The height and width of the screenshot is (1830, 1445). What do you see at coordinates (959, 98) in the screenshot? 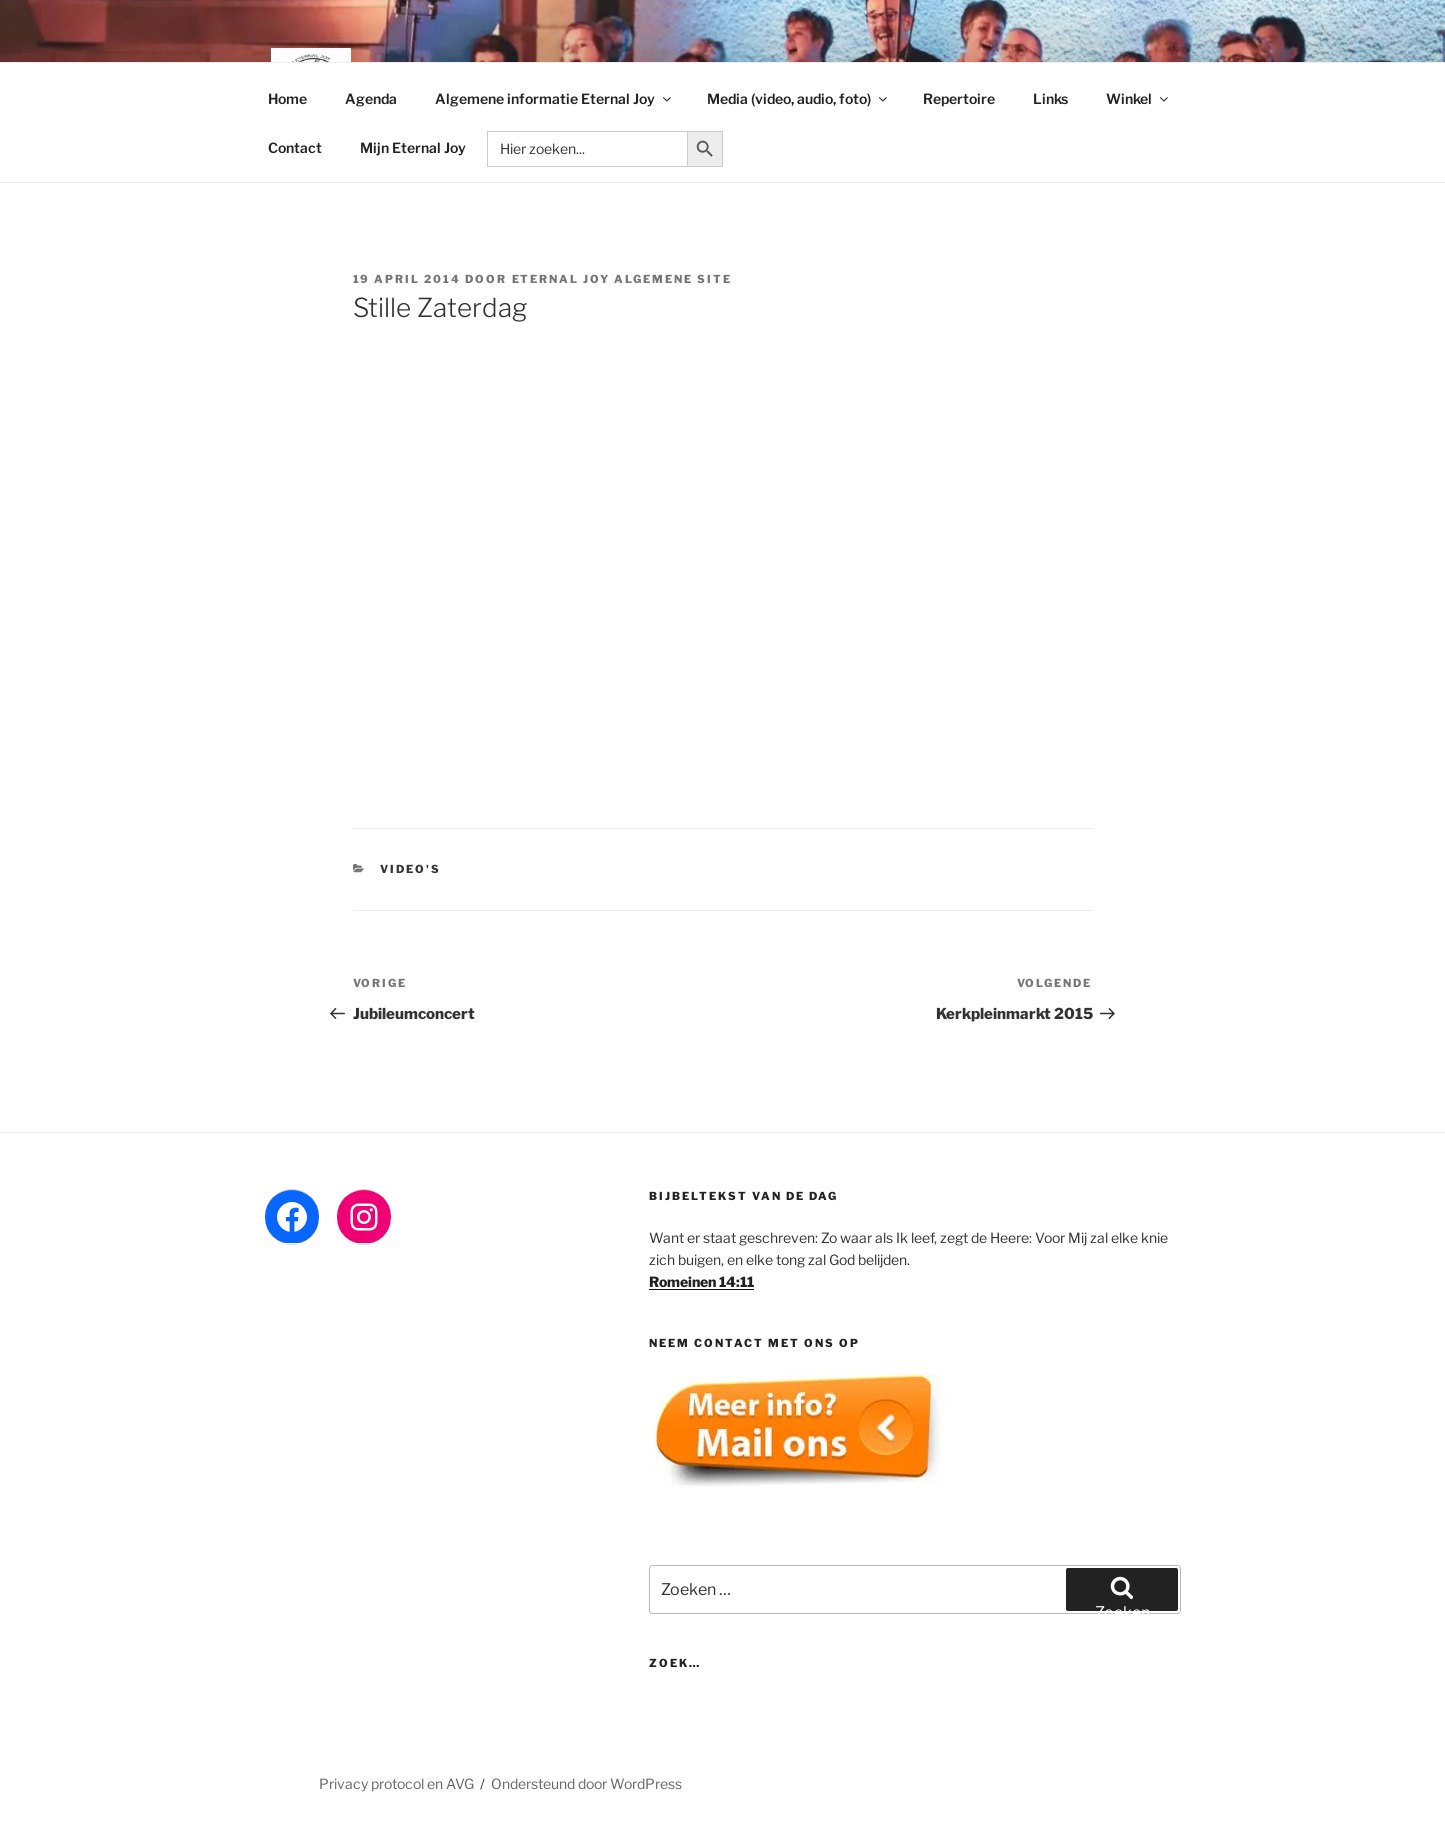
I see `Repertoire` at bounding box center [959, 98].